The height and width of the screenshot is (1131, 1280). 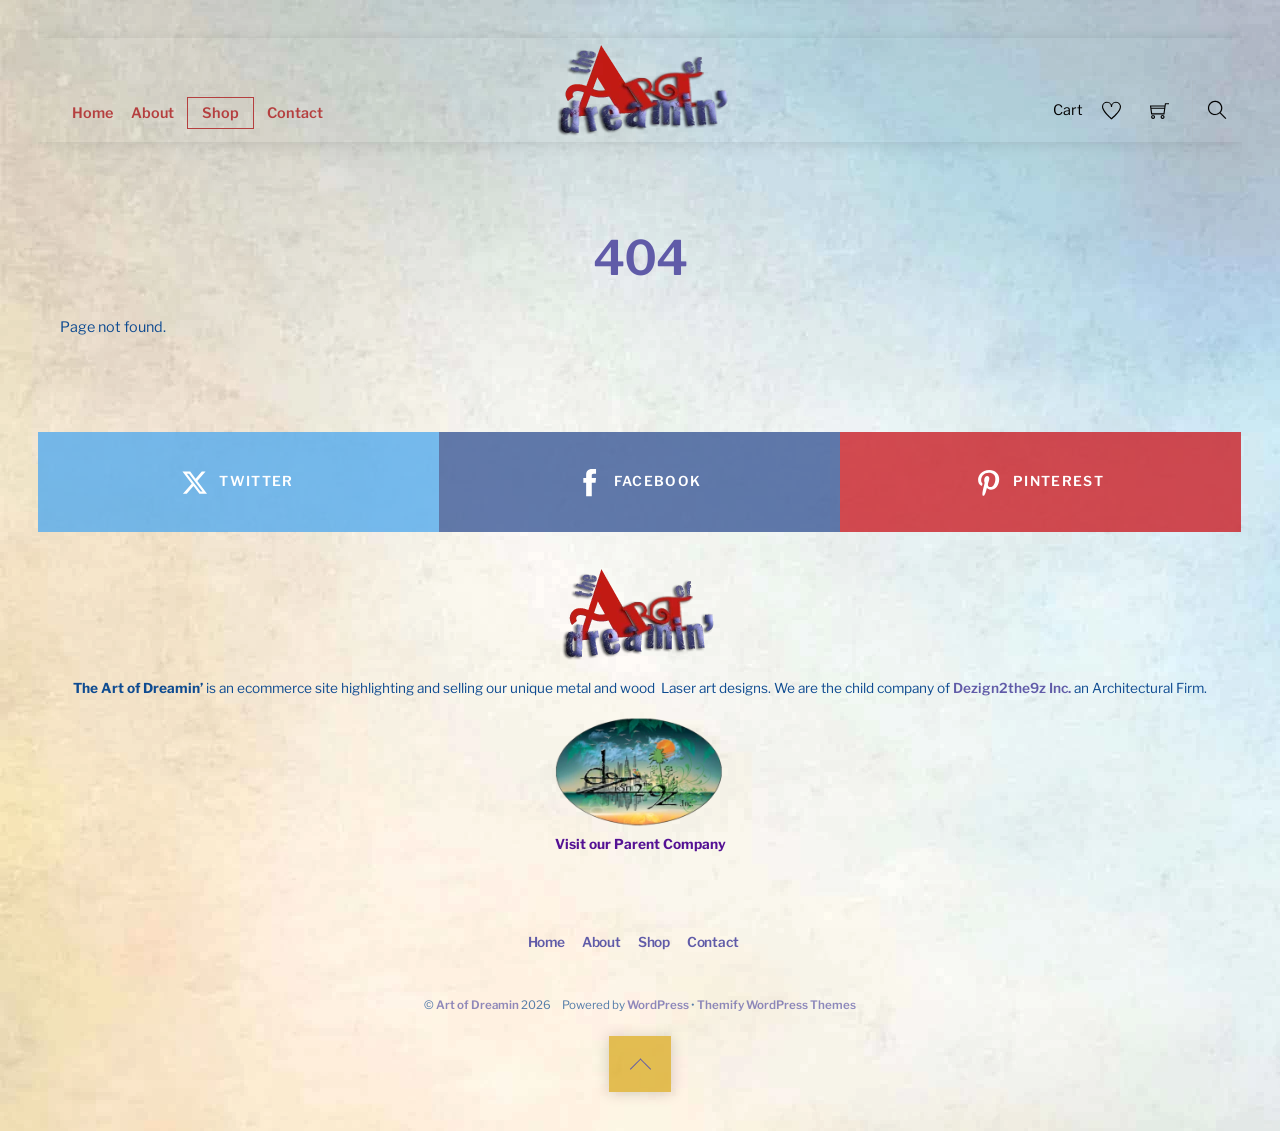 I want to click on Cart, so click(x=1068, y=110).